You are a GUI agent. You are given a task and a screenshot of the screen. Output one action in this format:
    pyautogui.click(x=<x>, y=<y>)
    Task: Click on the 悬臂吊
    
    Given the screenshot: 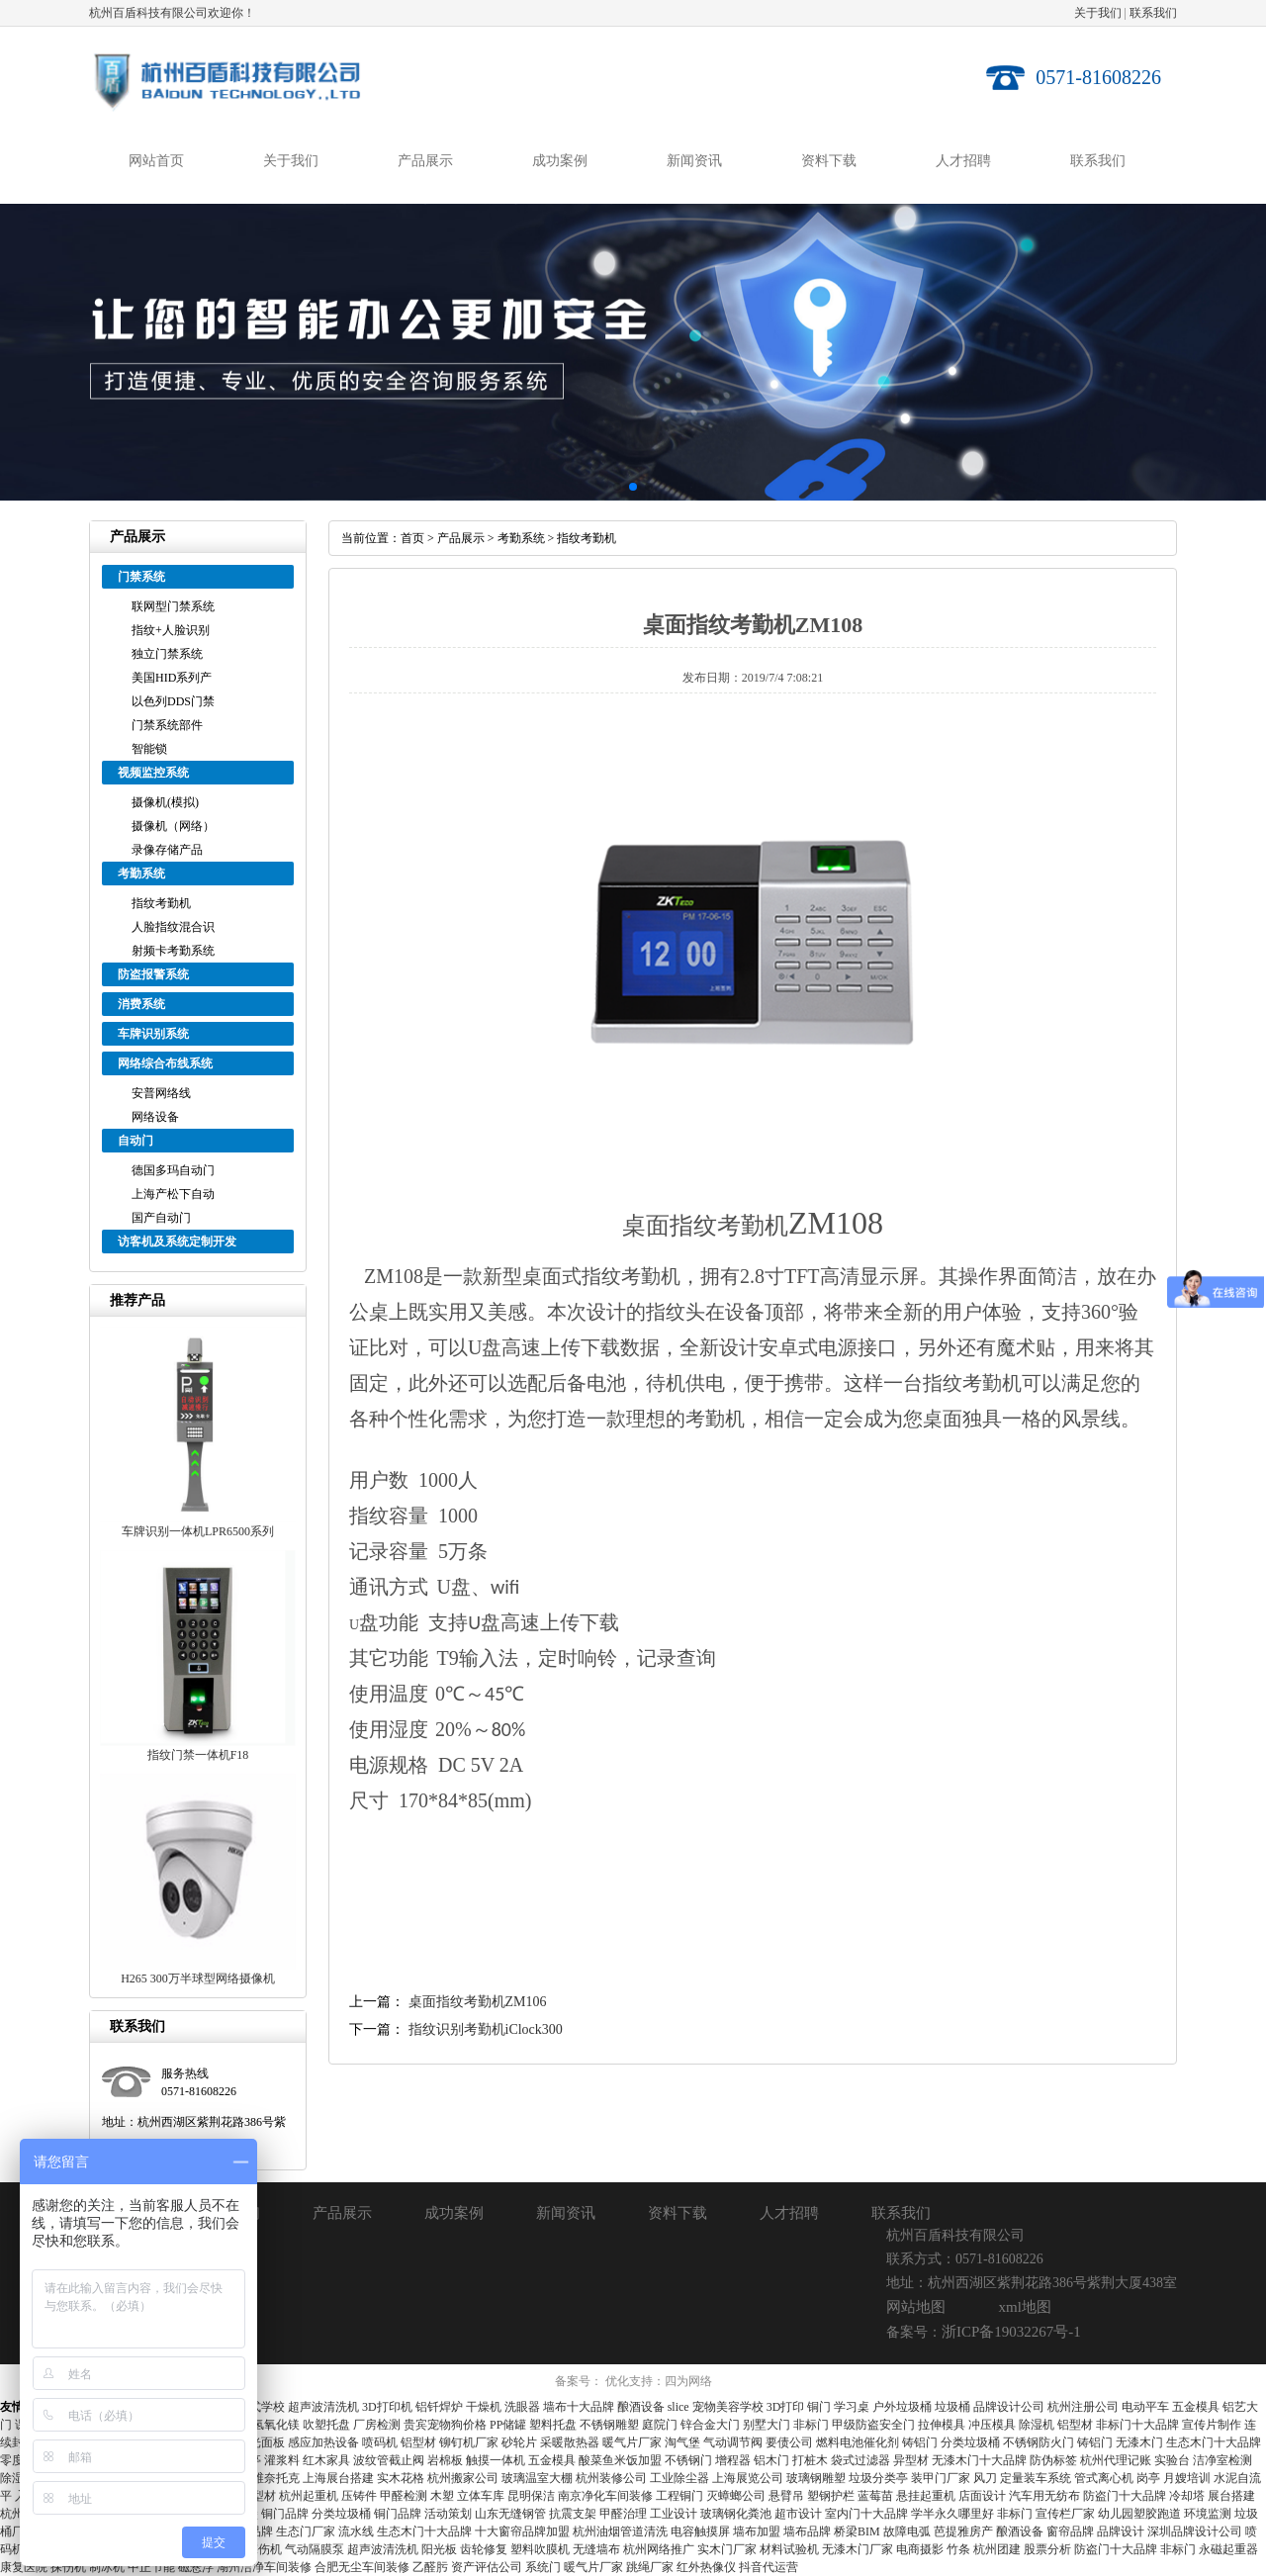 What is the action you would take?
    pyautogui.click(x=786, y=2496)
    